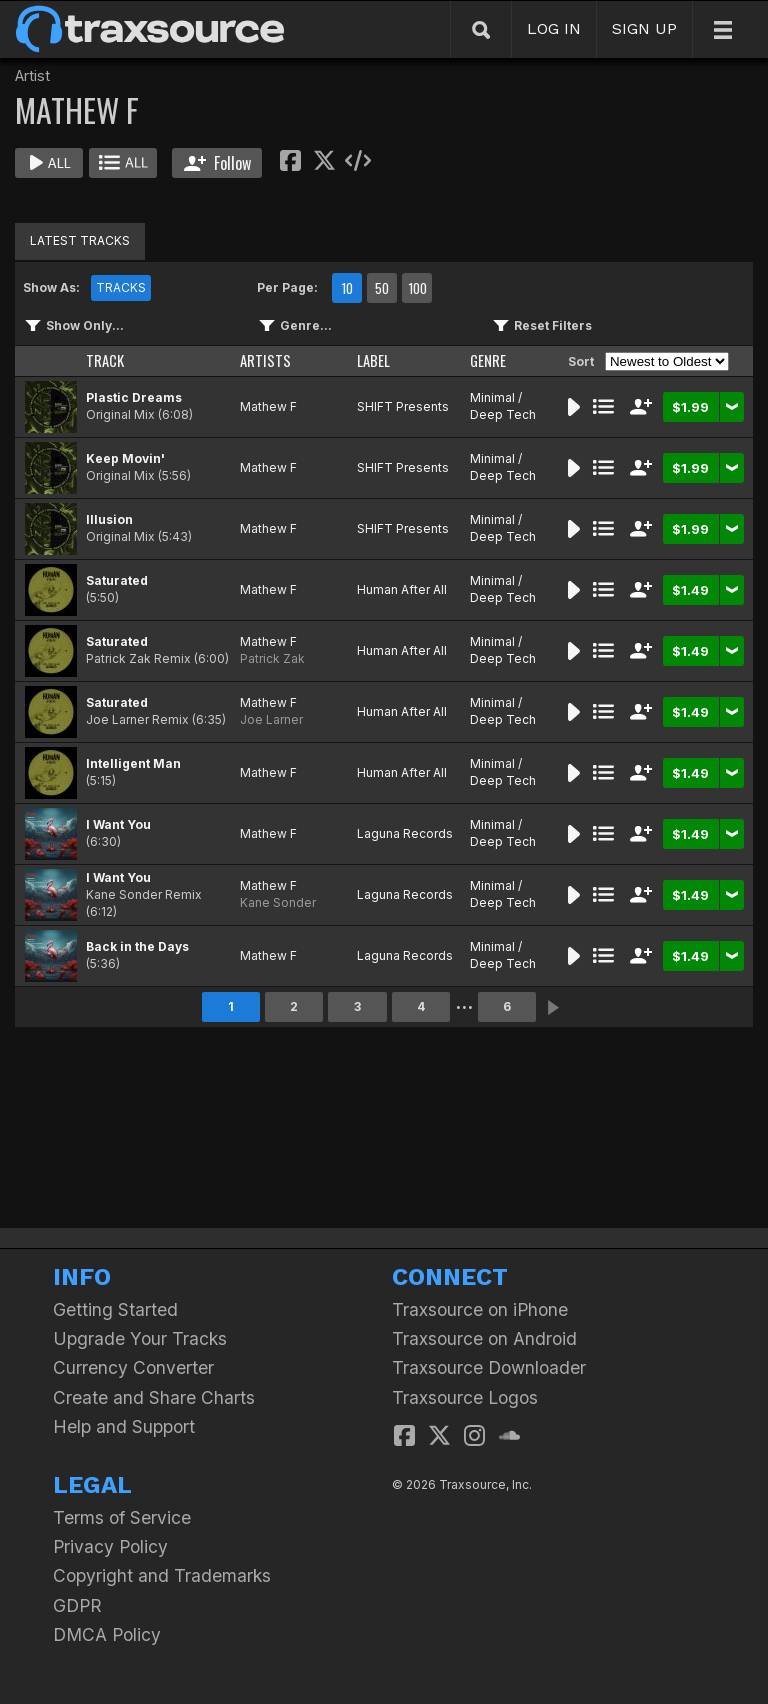 Image resolution: width=768 pixels, height=1704 pixels. What do you see at coordinates (382, 288) in the screenshot?
I see `50` at bounding box center [382, 288].